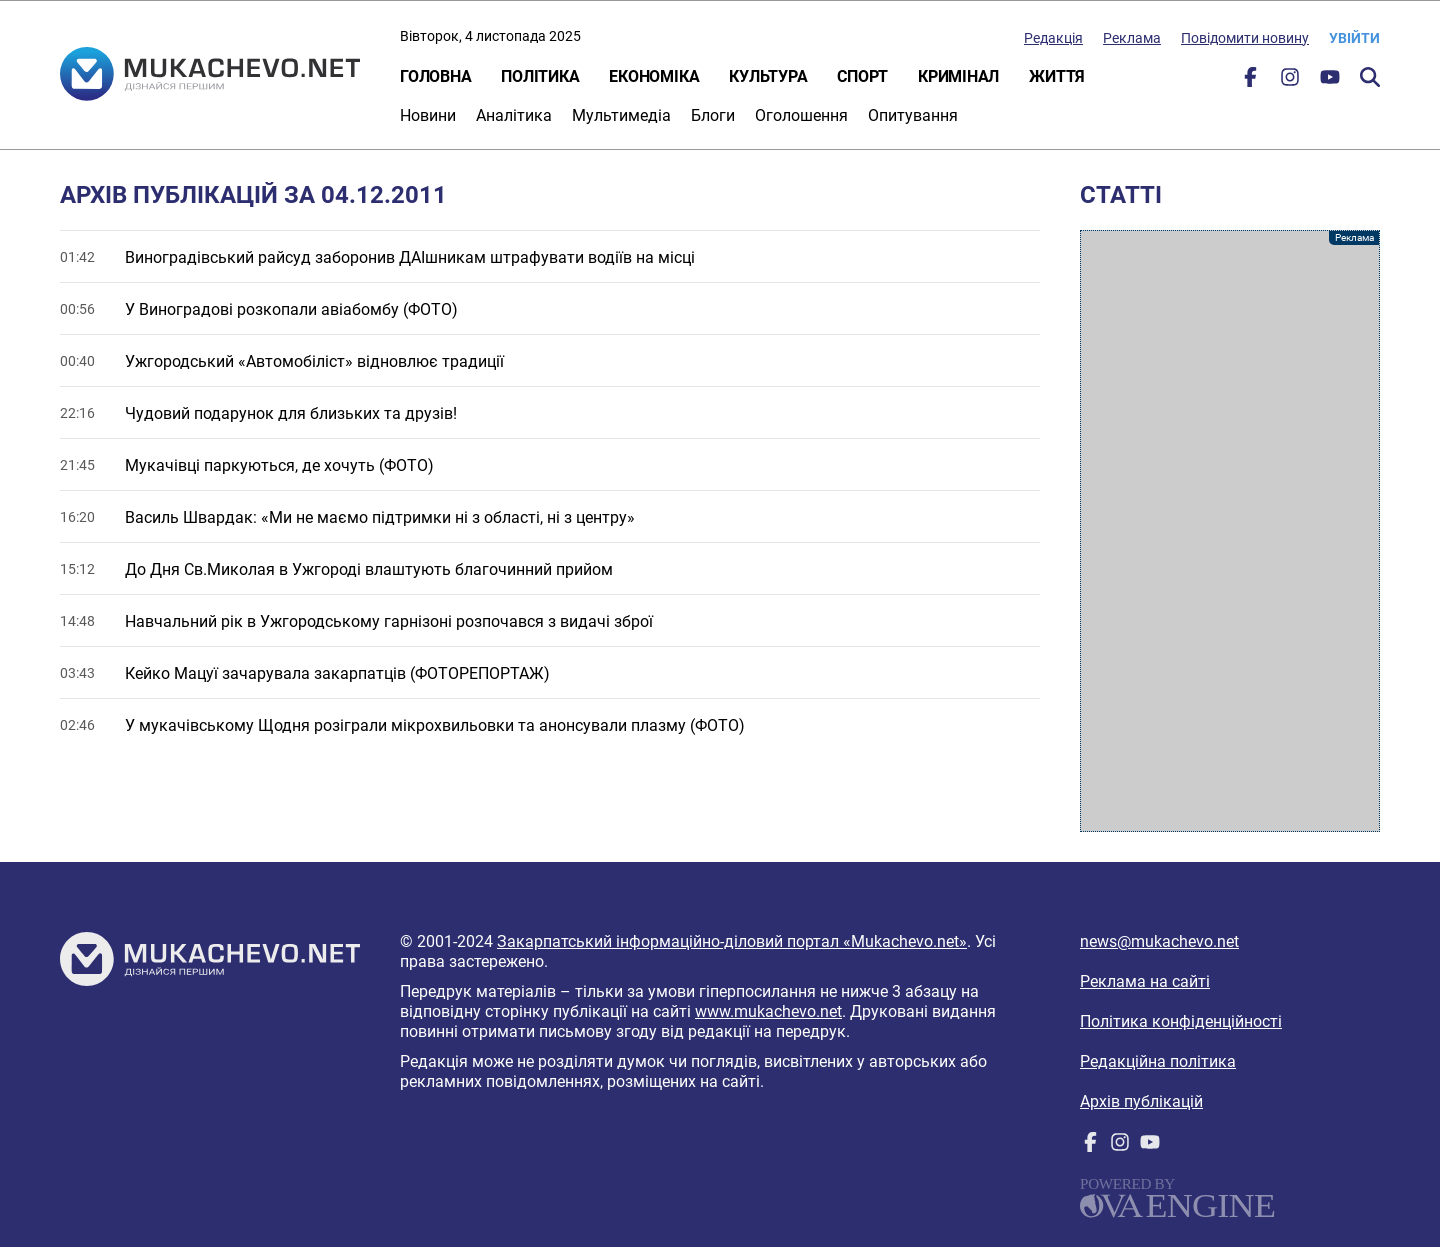 Image resolution: width=1440 pixels, height=1247 pixels. Describe the element at coordinates (862, 76) in the screenshot. I see `Спорт` at that location.